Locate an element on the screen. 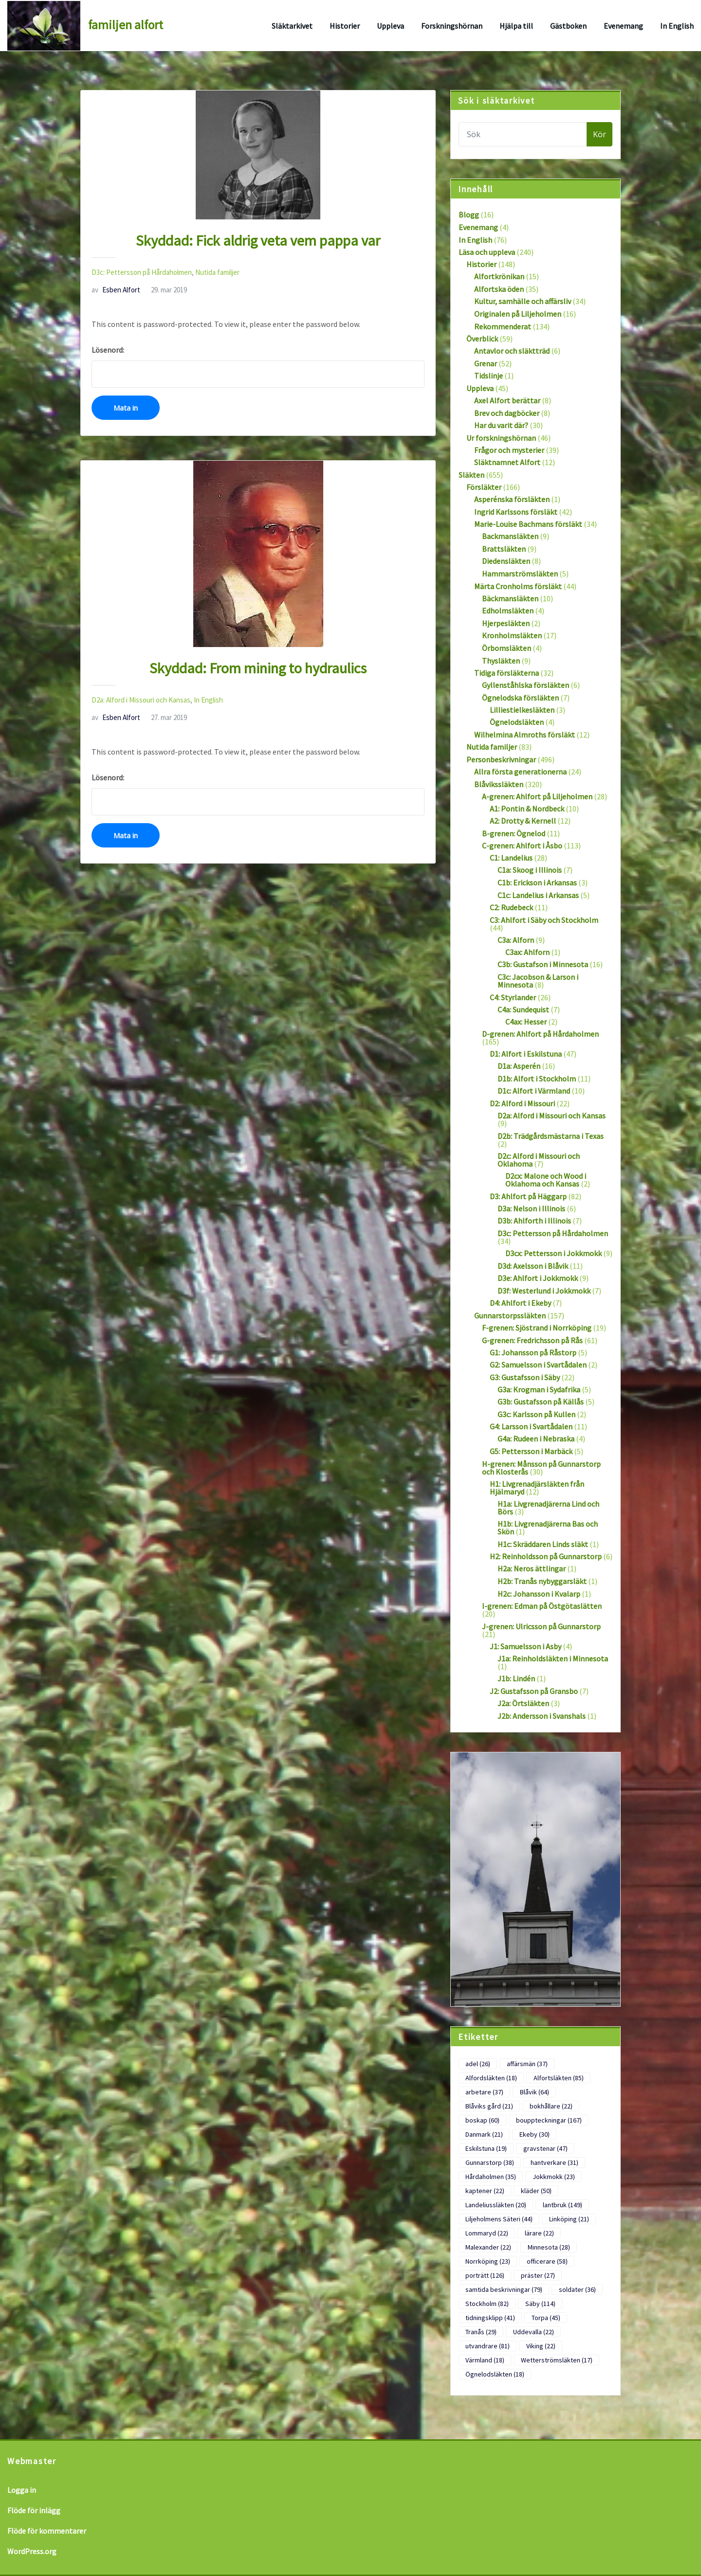 The height and width of the screenshot is (2576, 701). C4a: Sundequist is located at coordinates (523, 1009).